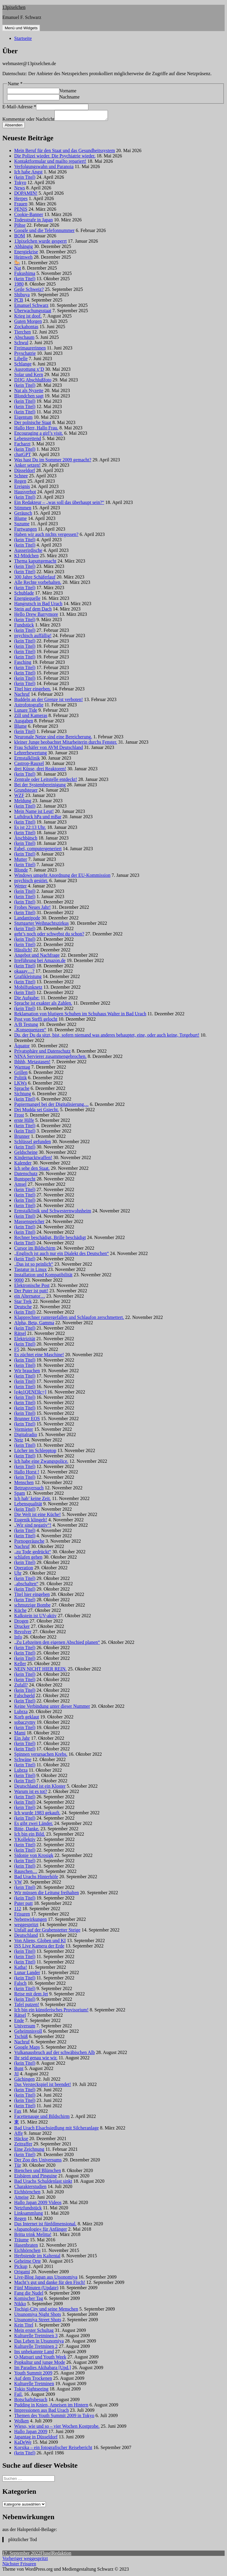 This screenshot has height=2576, width=227. I want to click on Tastatur in Linux, so click(30, 1271).